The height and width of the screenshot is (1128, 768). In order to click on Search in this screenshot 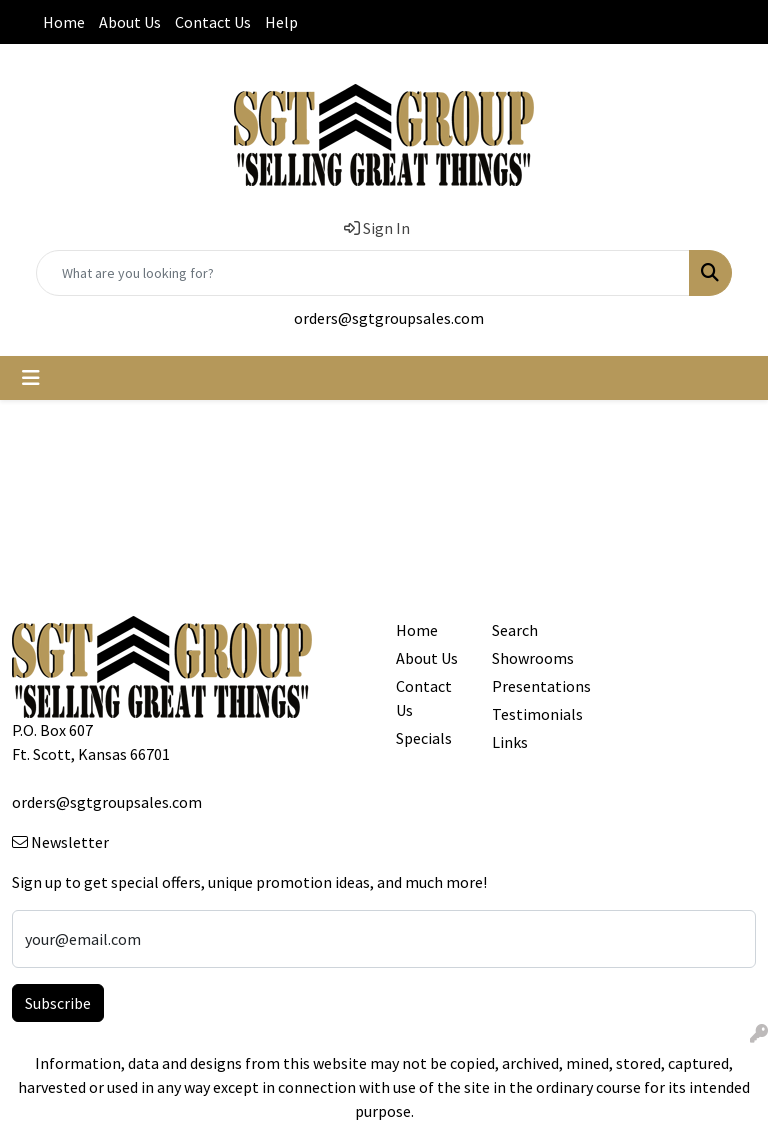, I will do `click(515, 630)`.